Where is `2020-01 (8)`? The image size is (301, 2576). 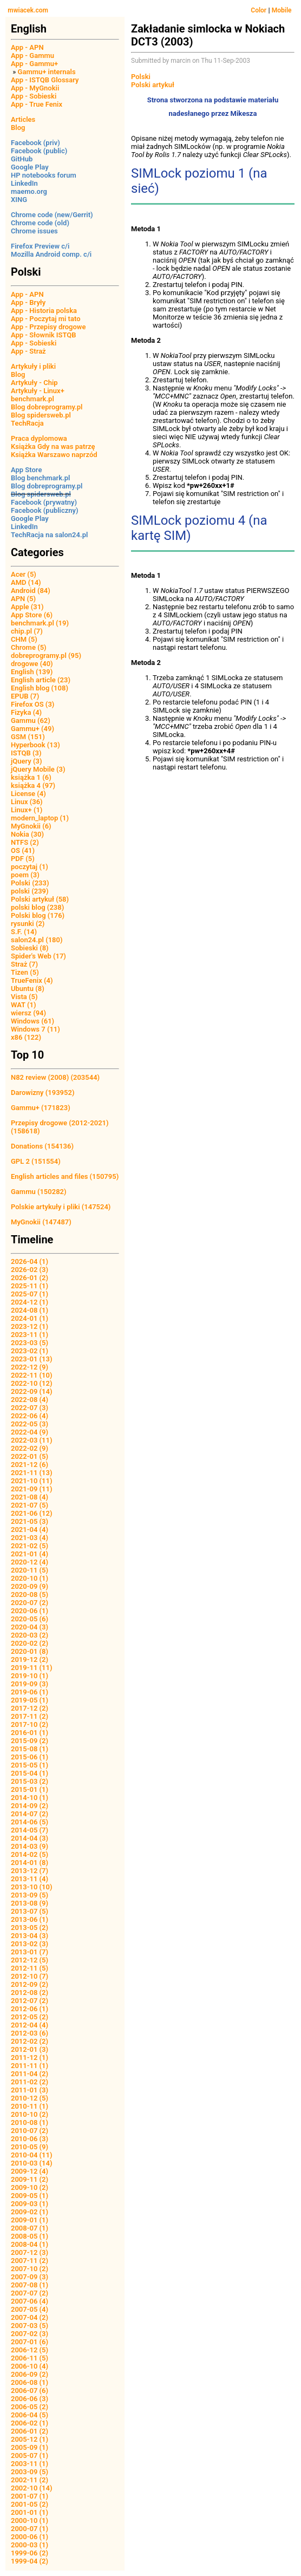 2020-01 (8) is located at coordinates (29, 1651).